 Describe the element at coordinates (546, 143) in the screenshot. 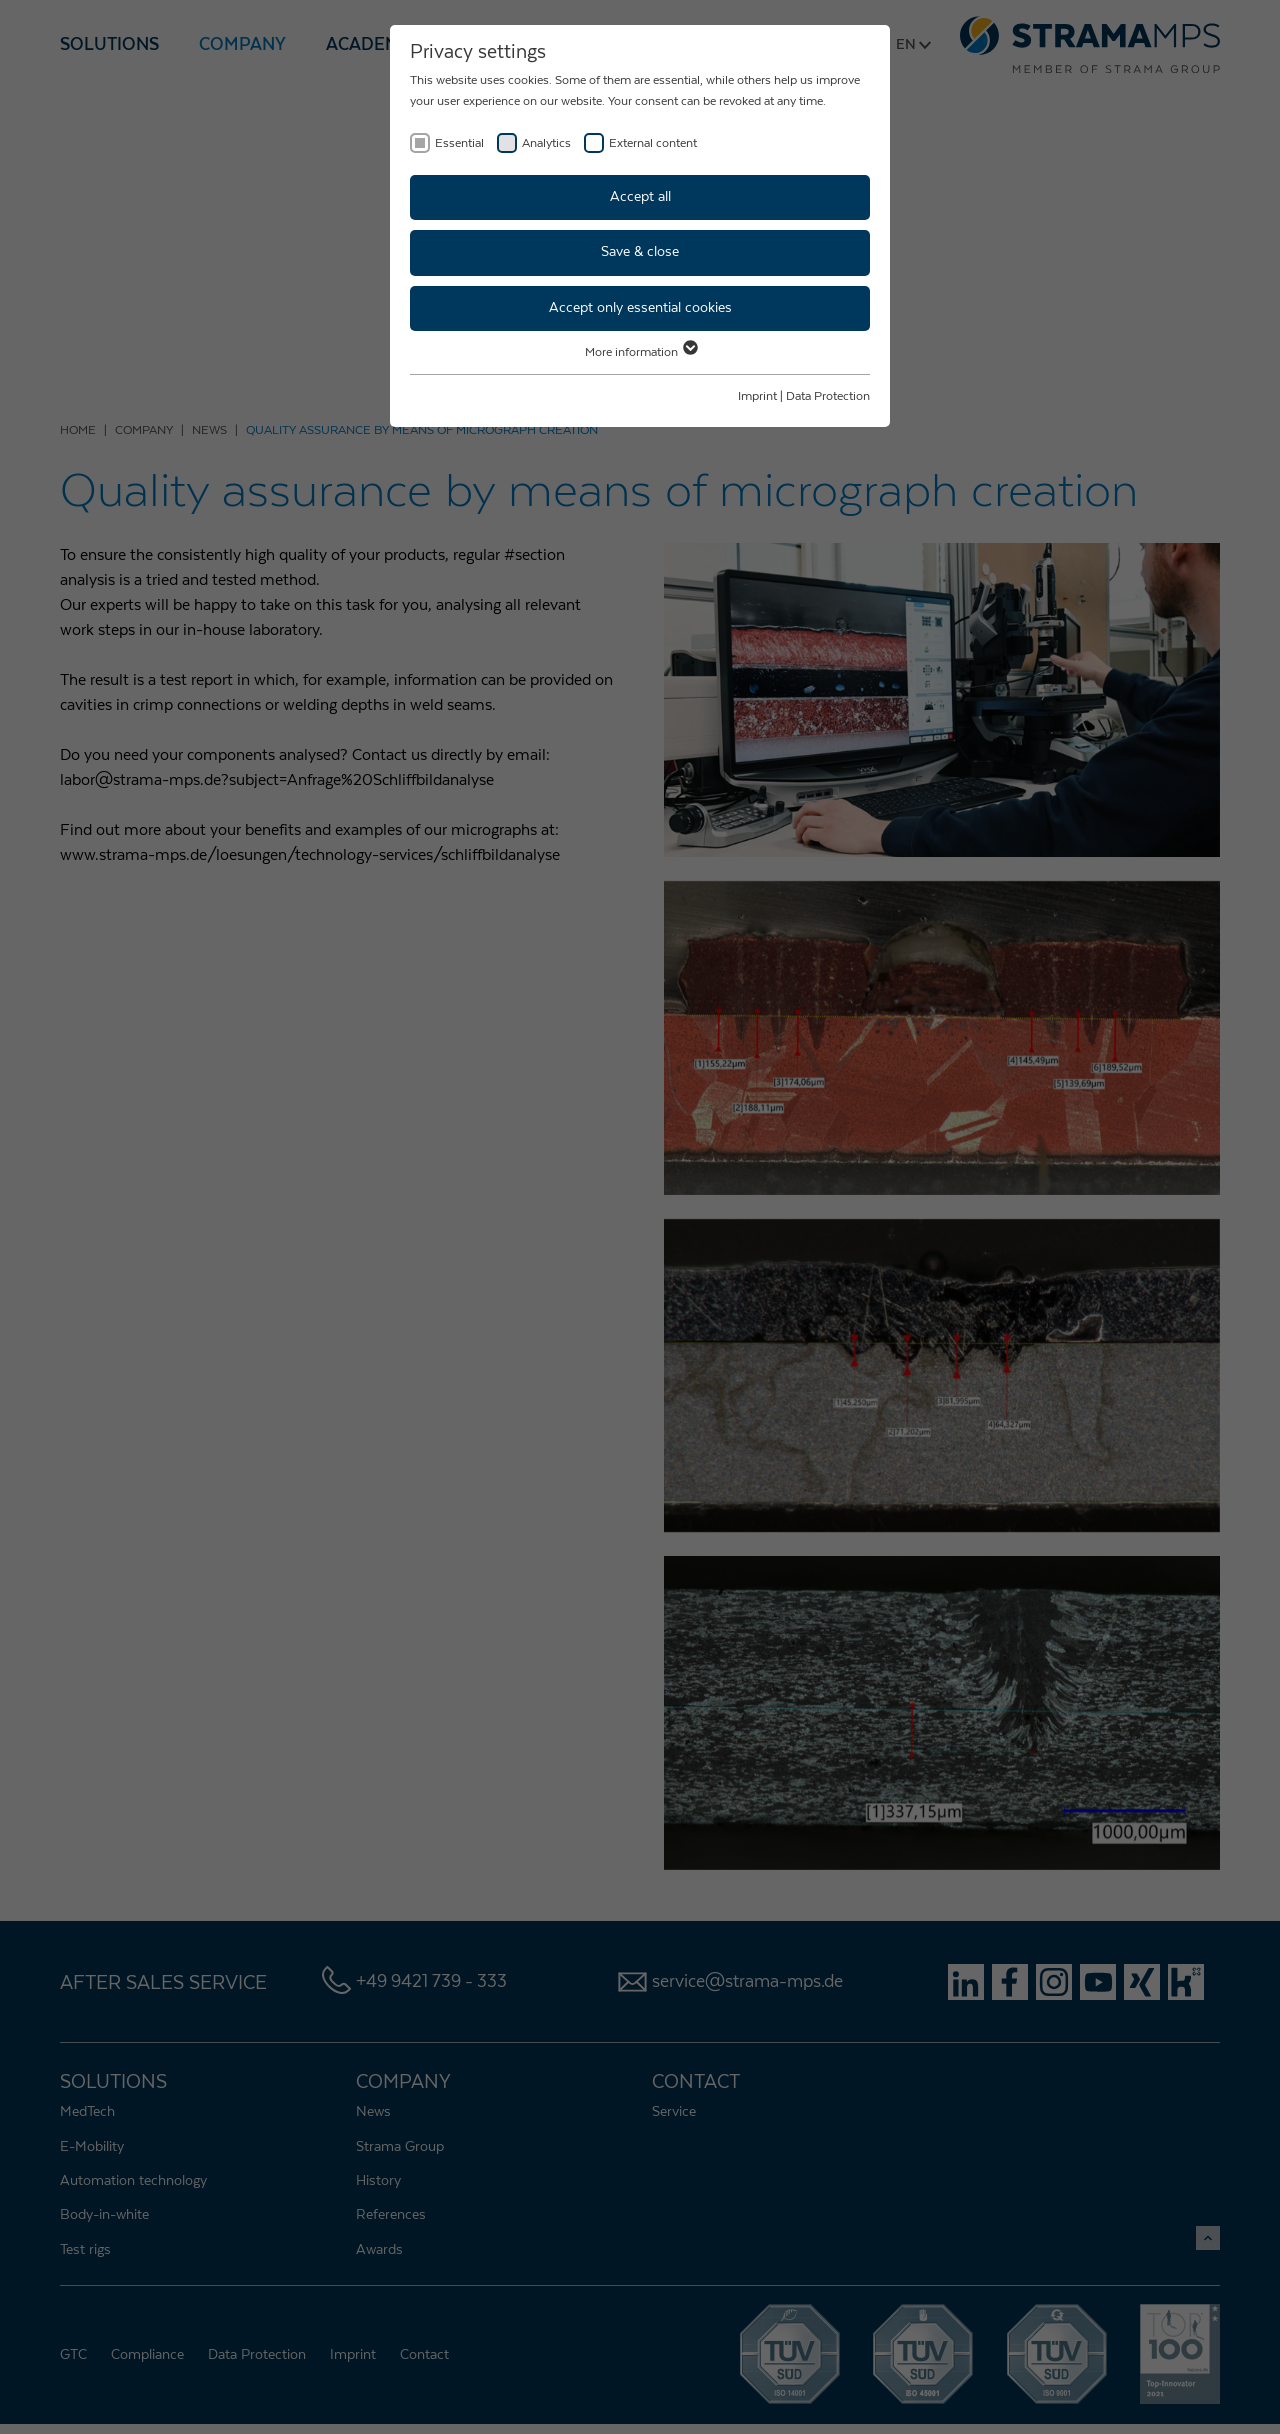

I see `Analytics [checkbox]` at that location.